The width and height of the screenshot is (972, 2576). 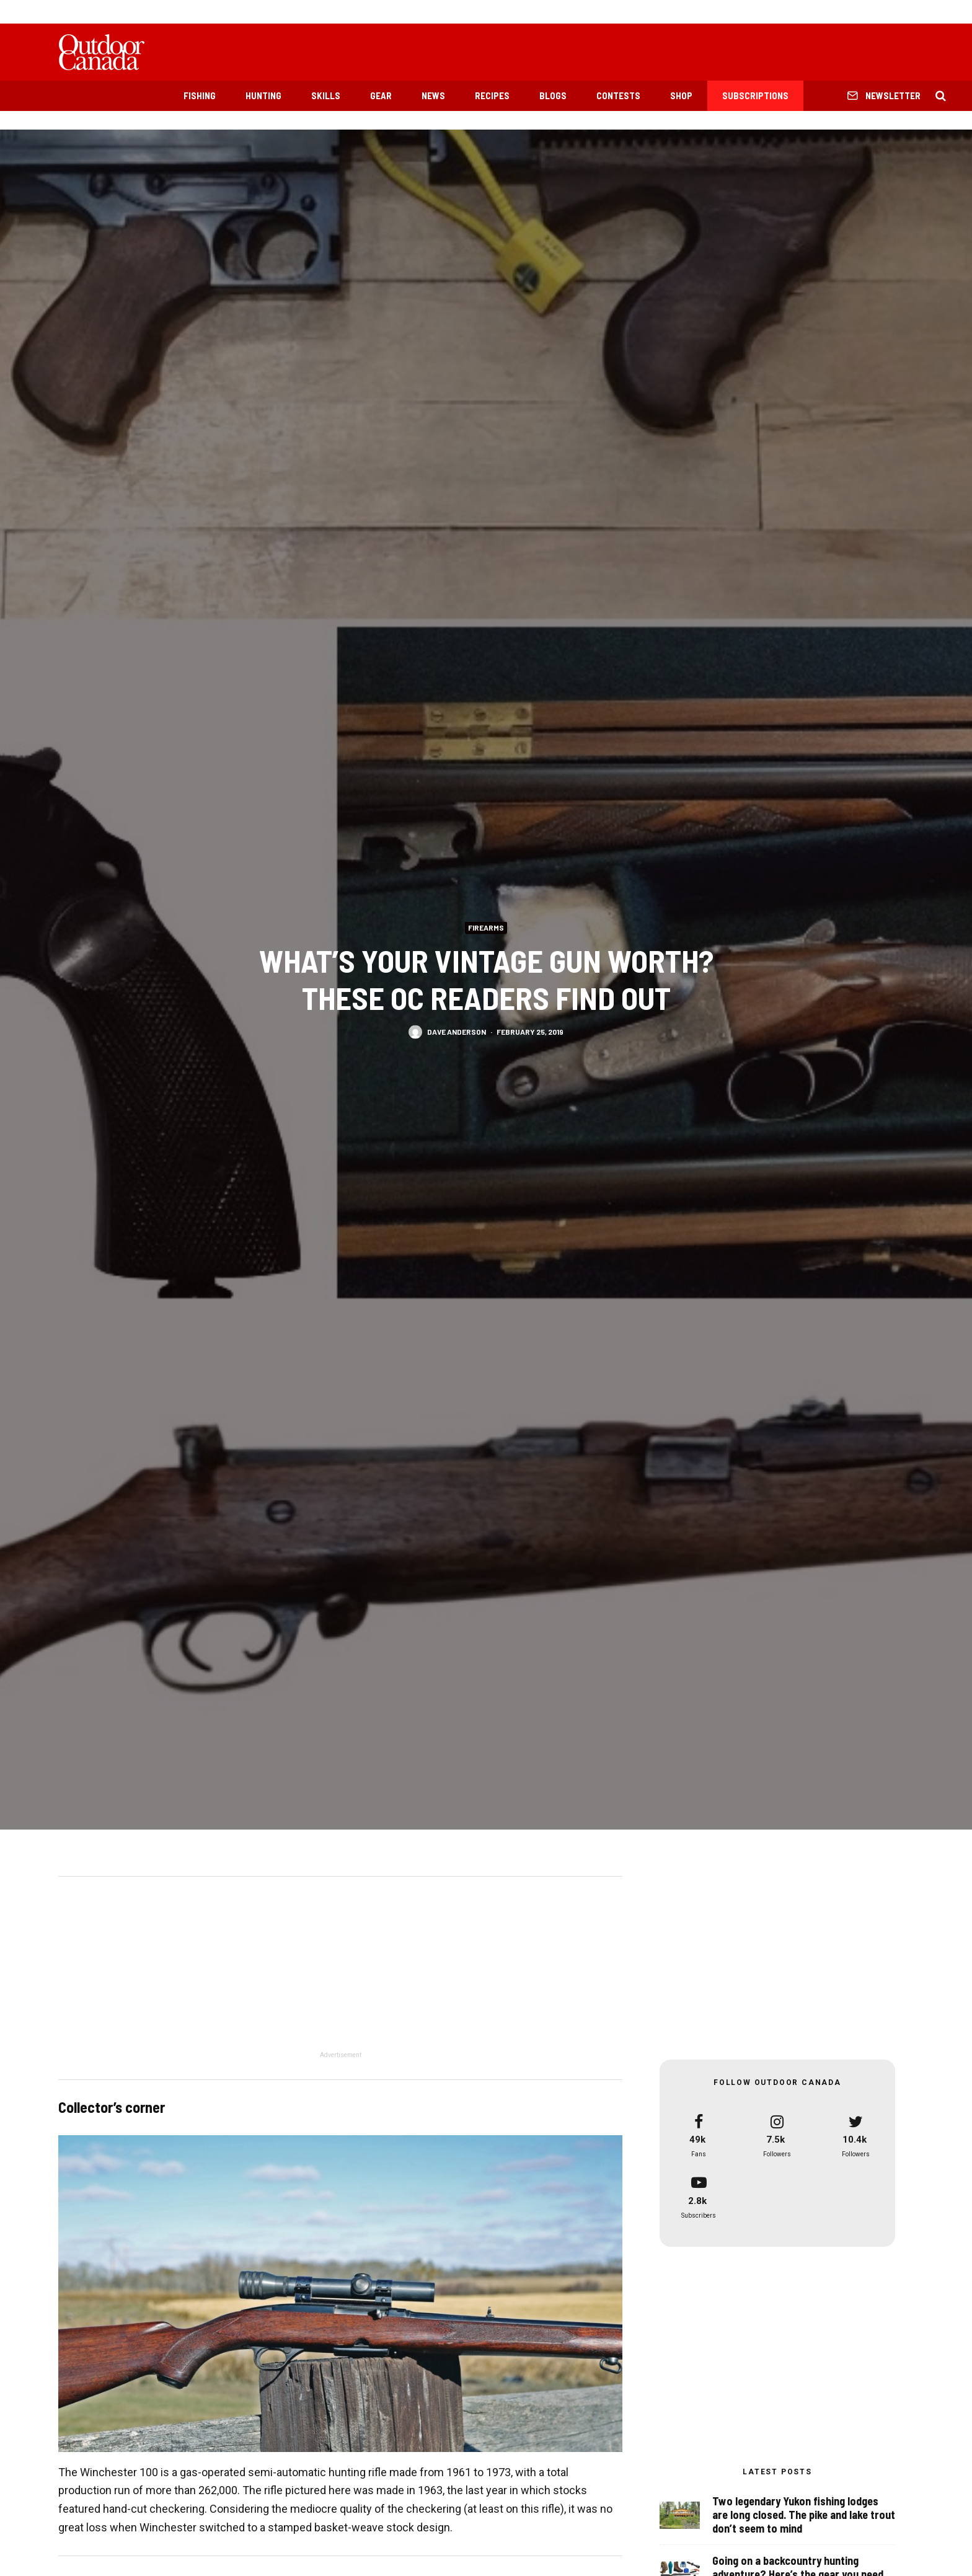 I want to click on Gear, so click(x=381, y=95).